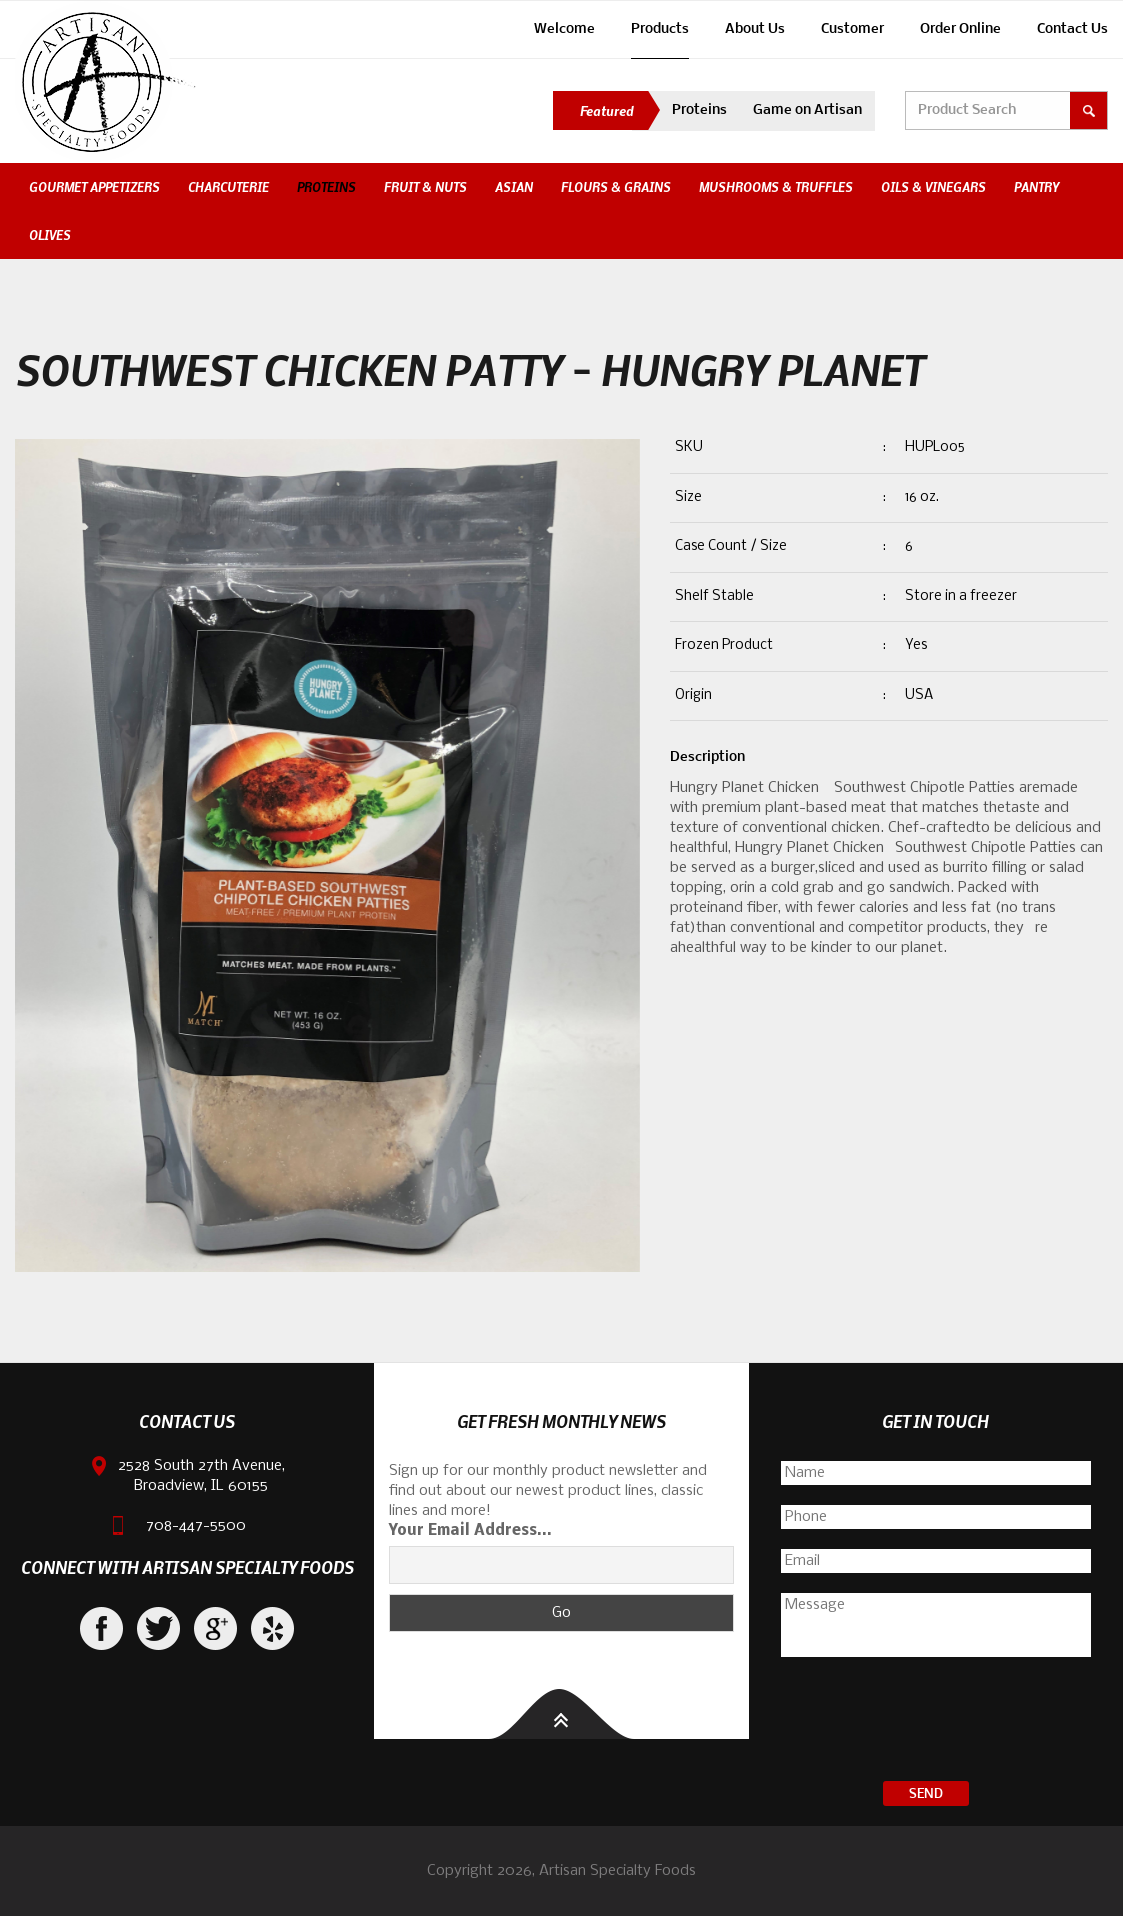  What do you see at coordinates (807, 110) in the screenshot?
I see `Game on Artisan` at bounding box center [807, 110].